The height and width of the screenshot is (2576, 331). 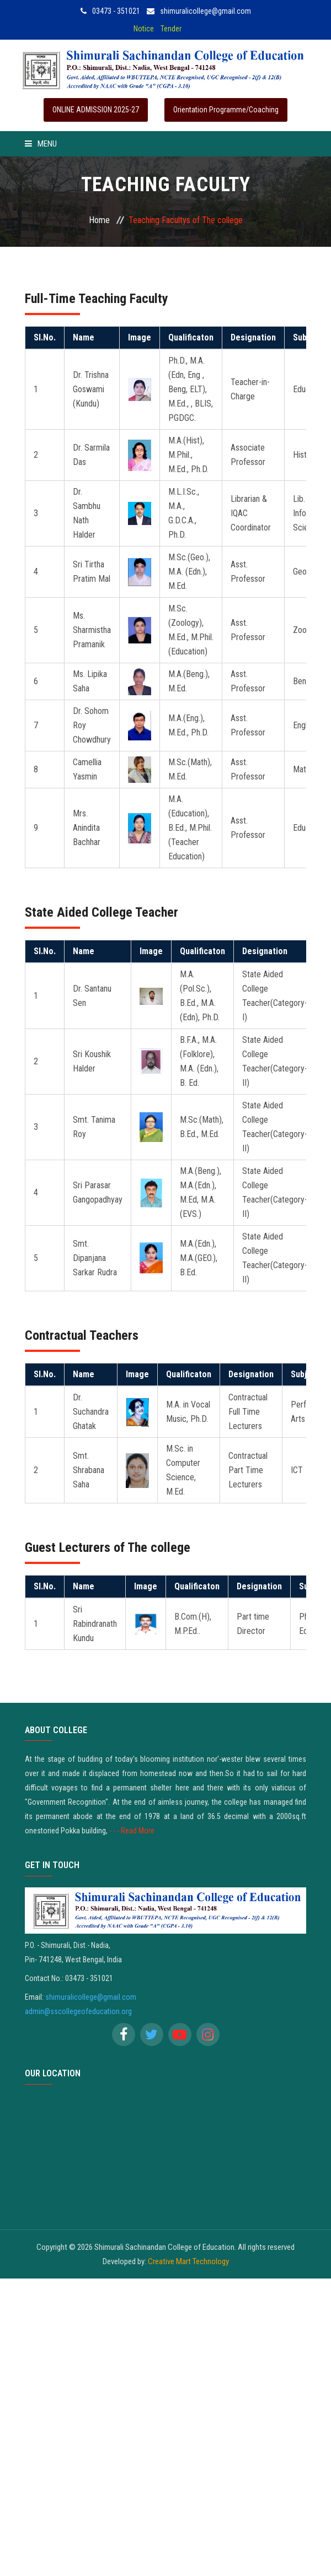 What do you see at coordinates (131, 1830) in the screenshot?
I see `- - - Read More` at bounding box center [131, 1830].